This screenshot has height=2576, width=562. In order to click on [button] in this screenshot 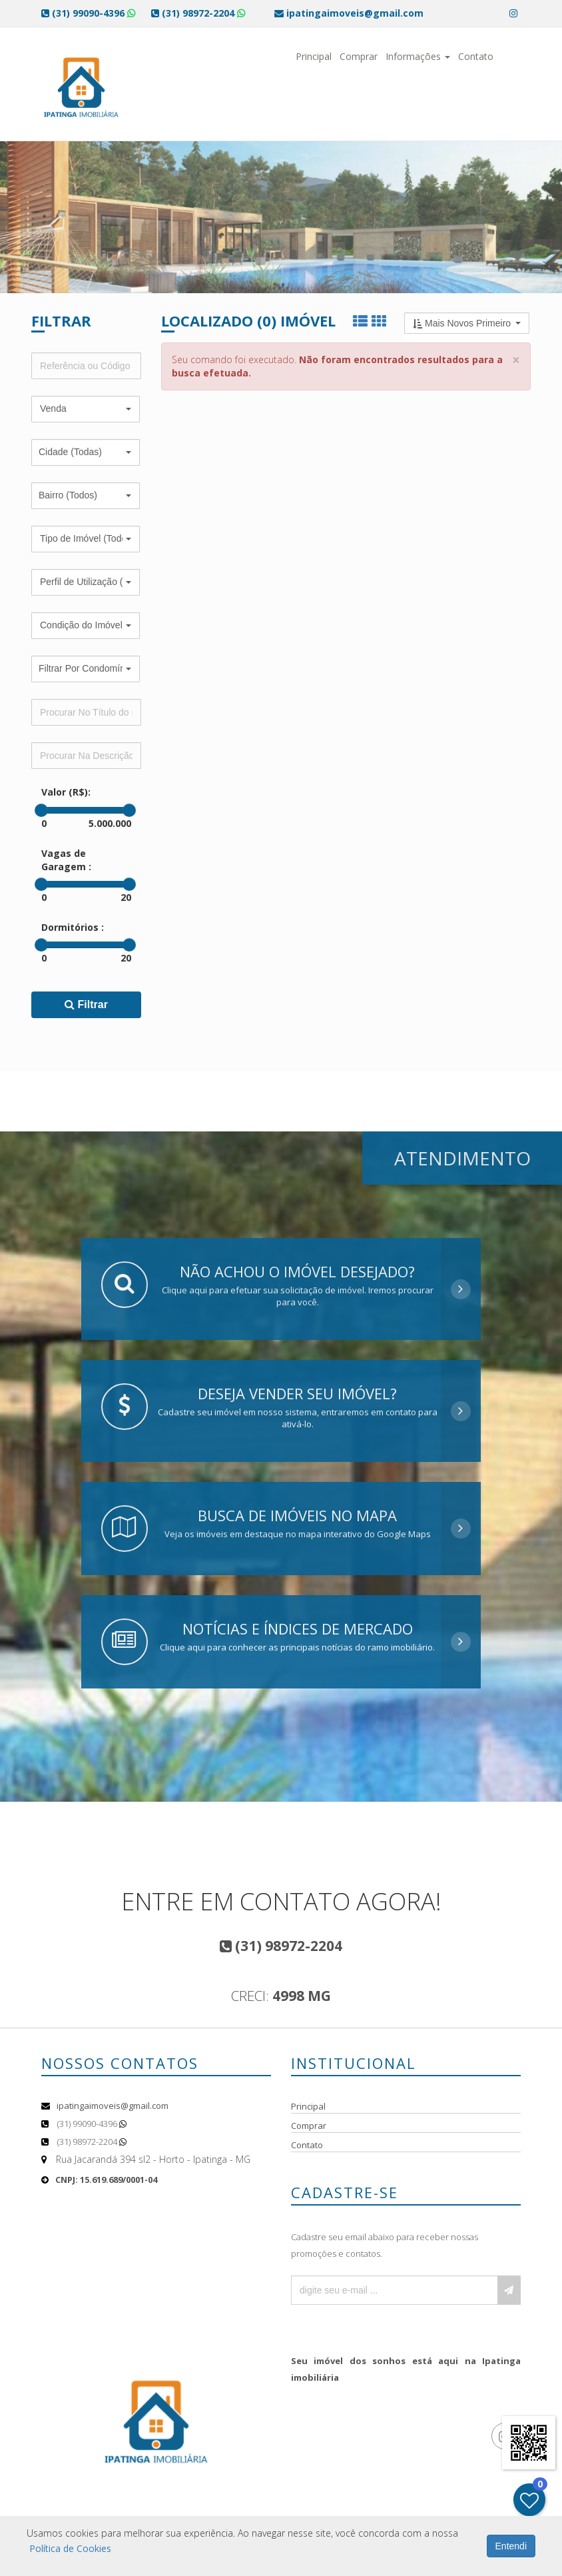, I will do `click(85, 409)`.